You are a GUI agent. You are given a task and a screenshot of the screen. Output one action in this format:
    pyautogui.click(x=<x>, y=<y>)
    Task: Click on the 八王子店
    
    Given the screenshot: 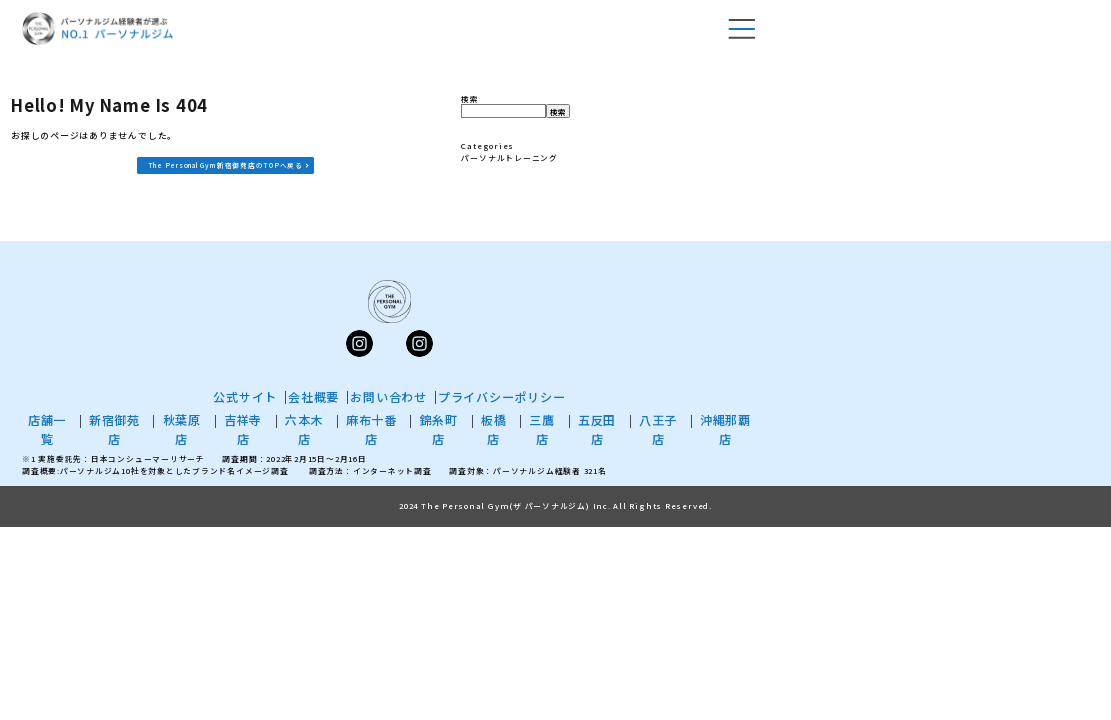 What is the action you would take?
    pyautogui.click(x=658, y=428)
    